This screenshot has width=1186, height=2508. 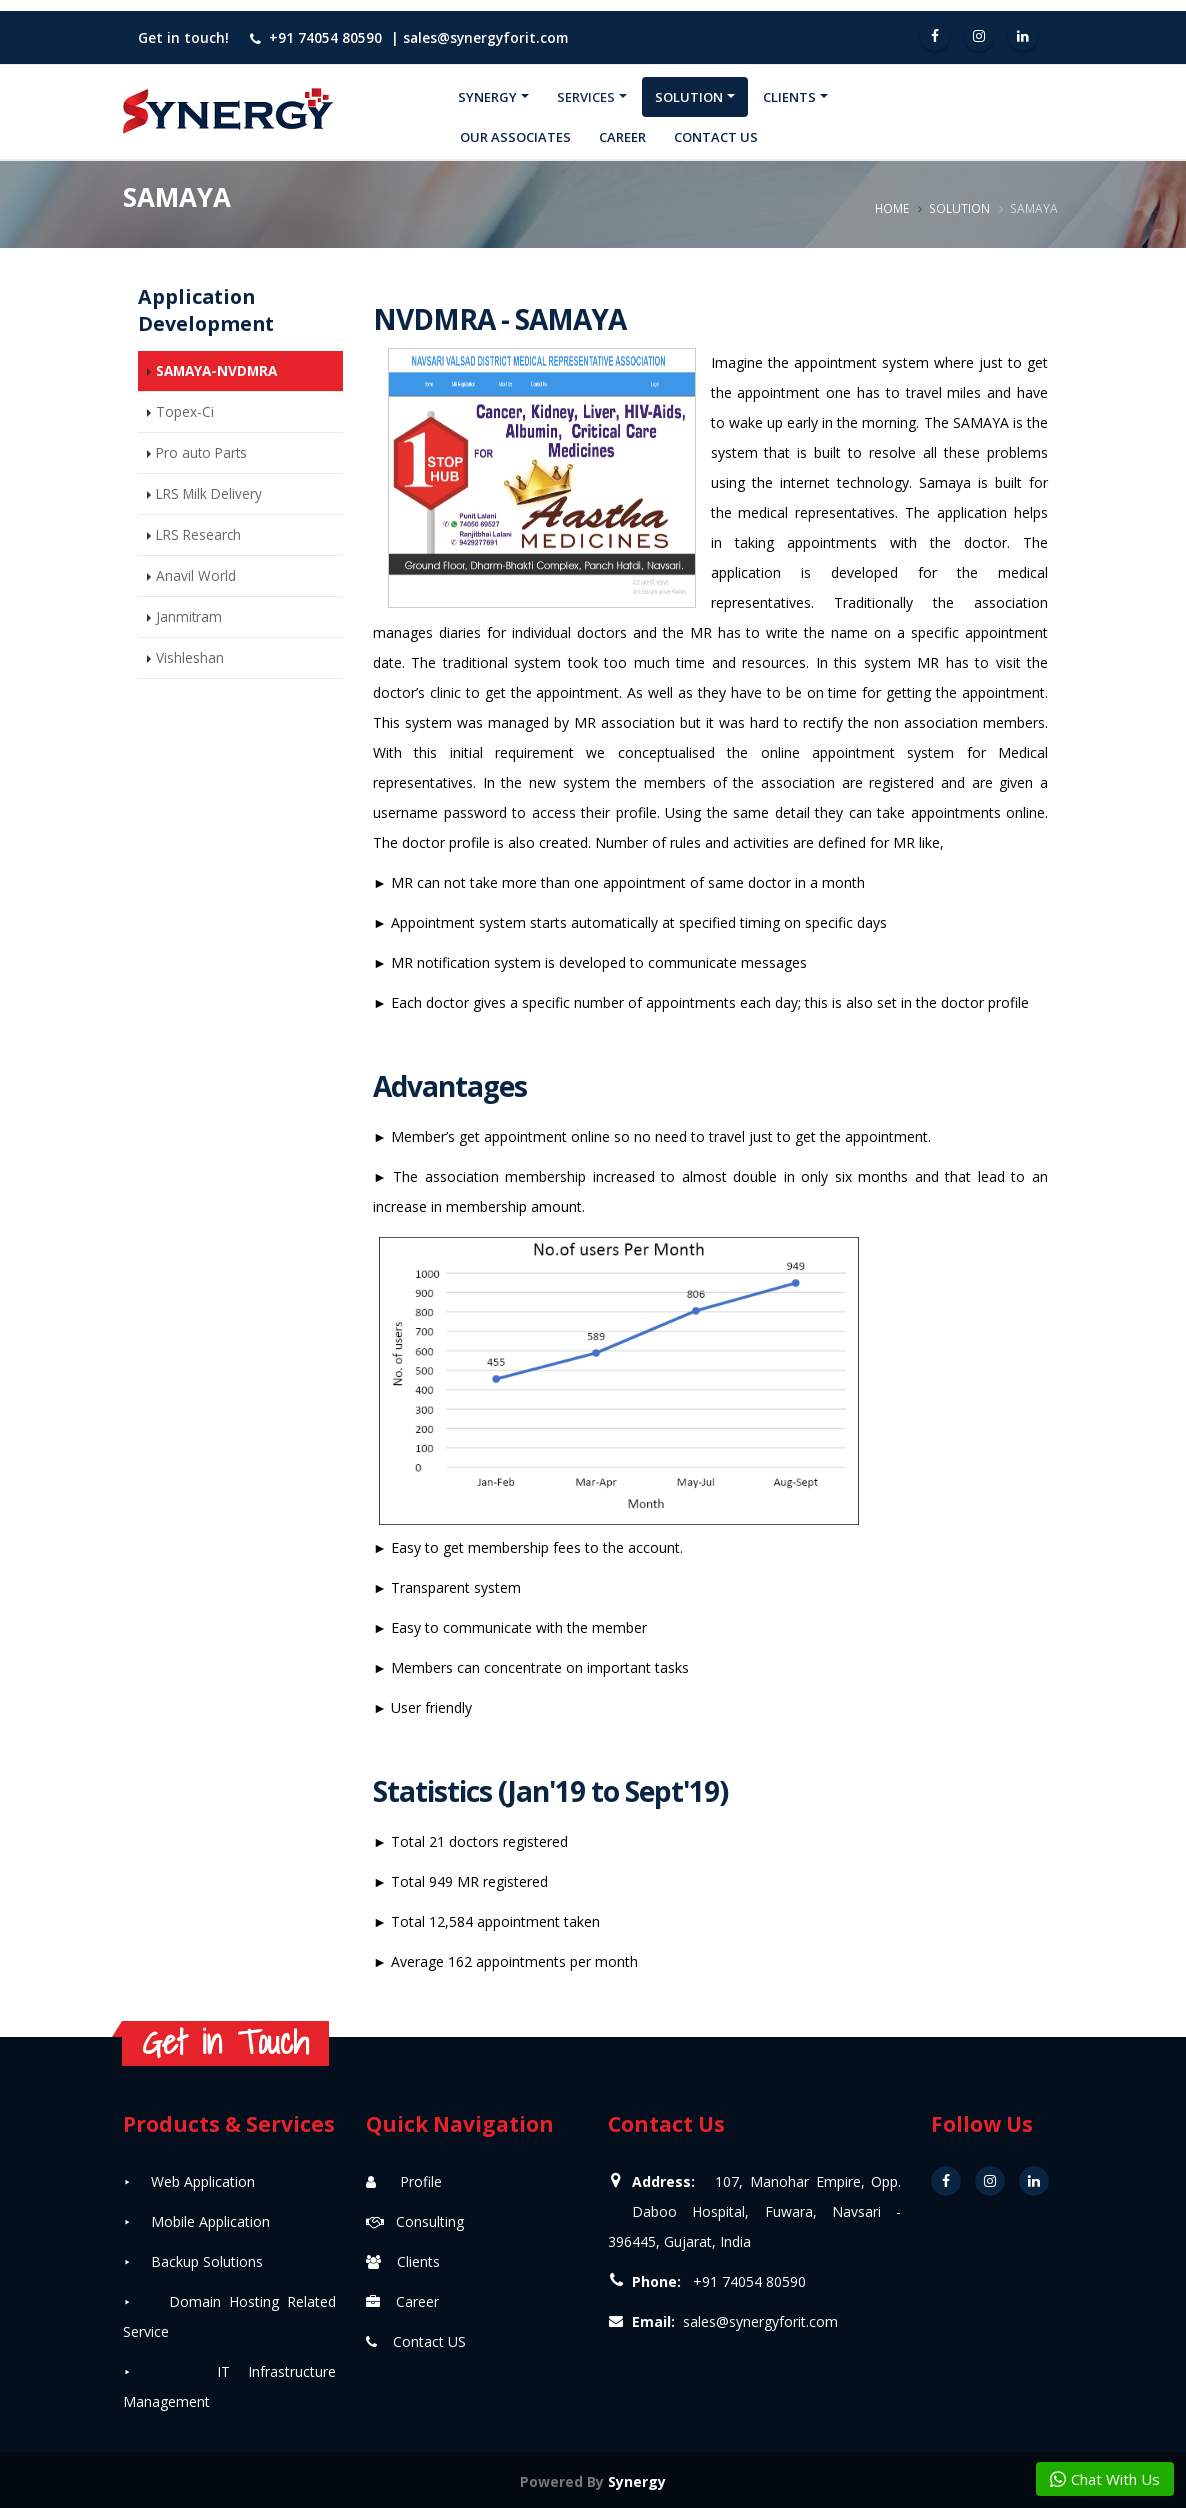 What do you see at coordinates (789, 97) in the screenshot?
I see `Clients` at bounding box center [789, 97].